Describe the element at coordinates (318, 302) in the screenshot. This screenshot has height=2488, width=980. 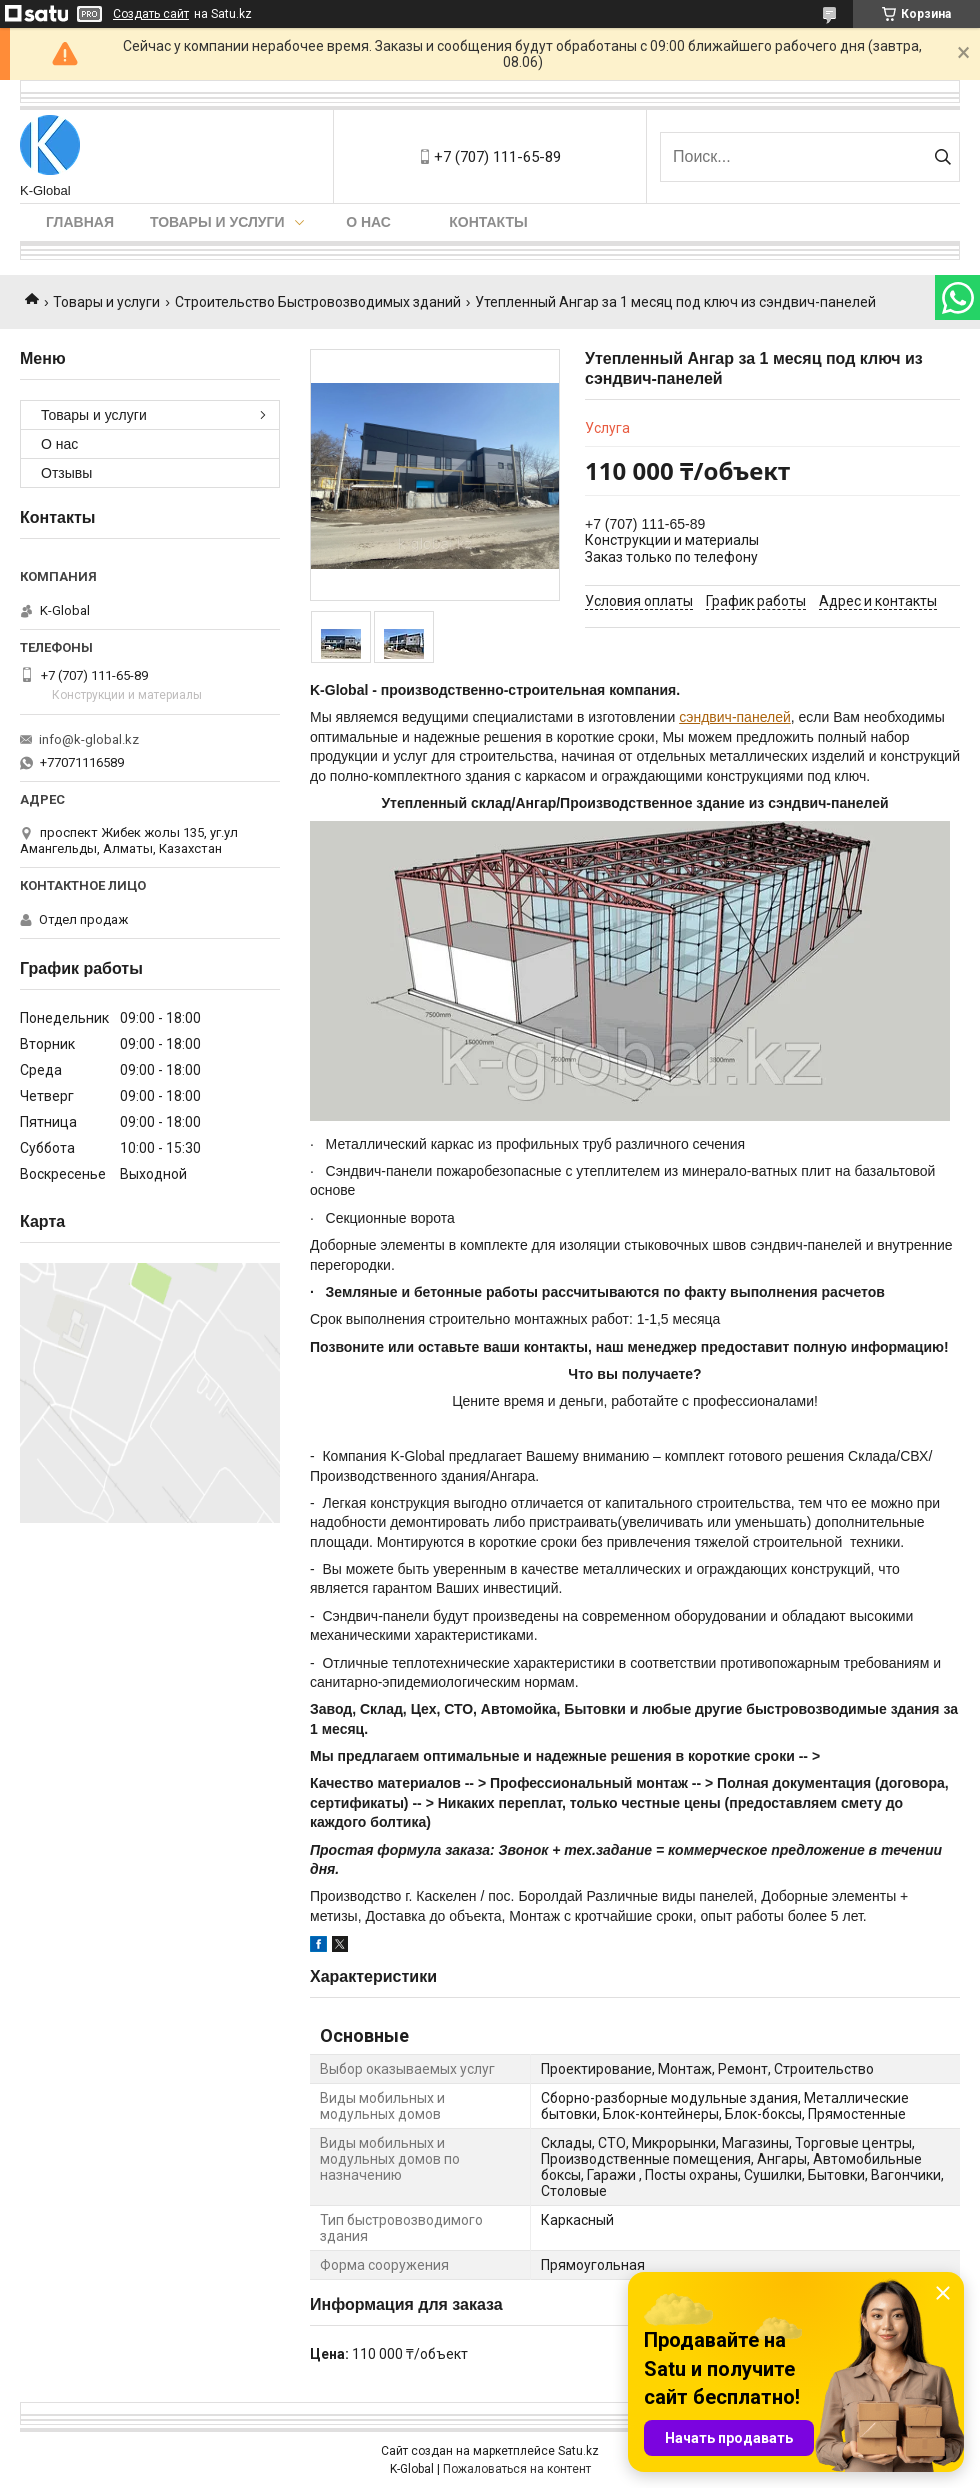
I see `Строительство Быстровозводимых зданий` at that location.